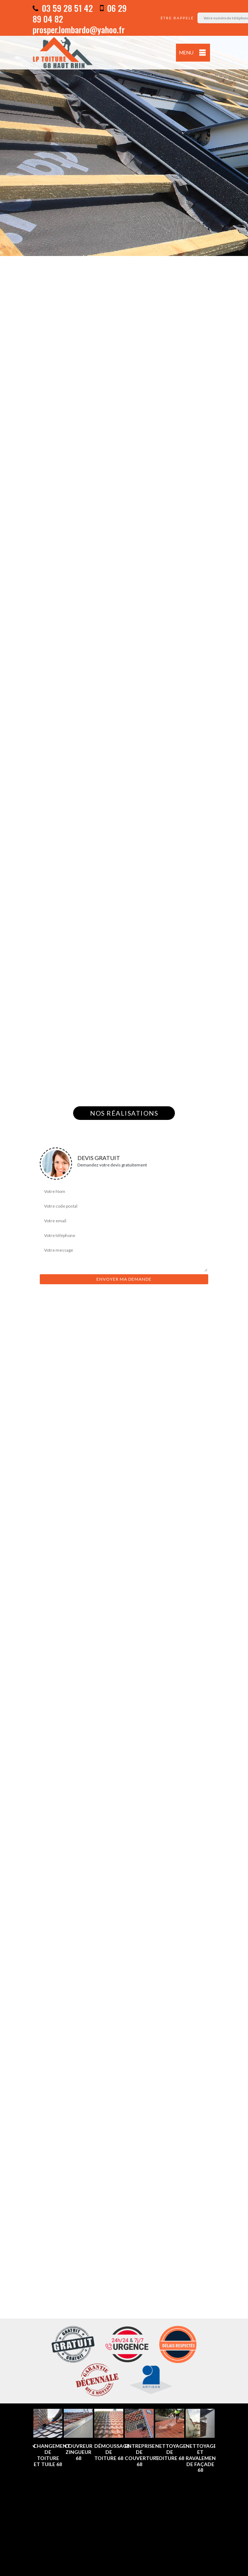  Describe the element at coordinates (63, 7) in the screenshot. I see `03 59 28 51 42` at that location.